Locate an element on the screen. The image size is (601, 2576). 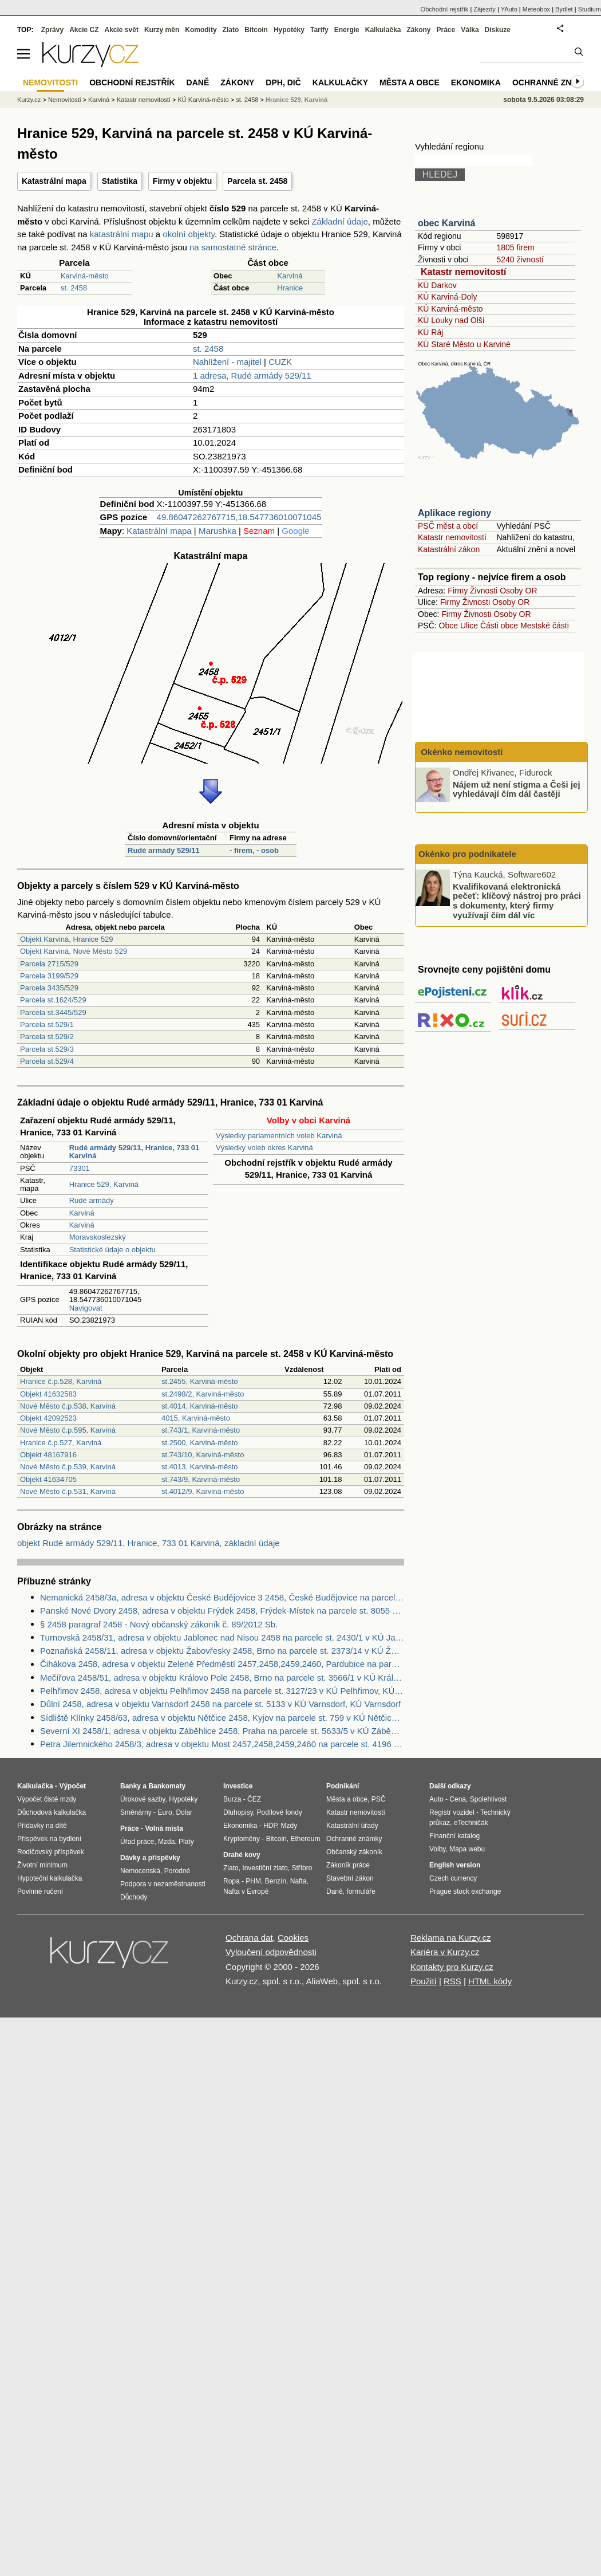
Bydlet is located at coordinates (564, 9).